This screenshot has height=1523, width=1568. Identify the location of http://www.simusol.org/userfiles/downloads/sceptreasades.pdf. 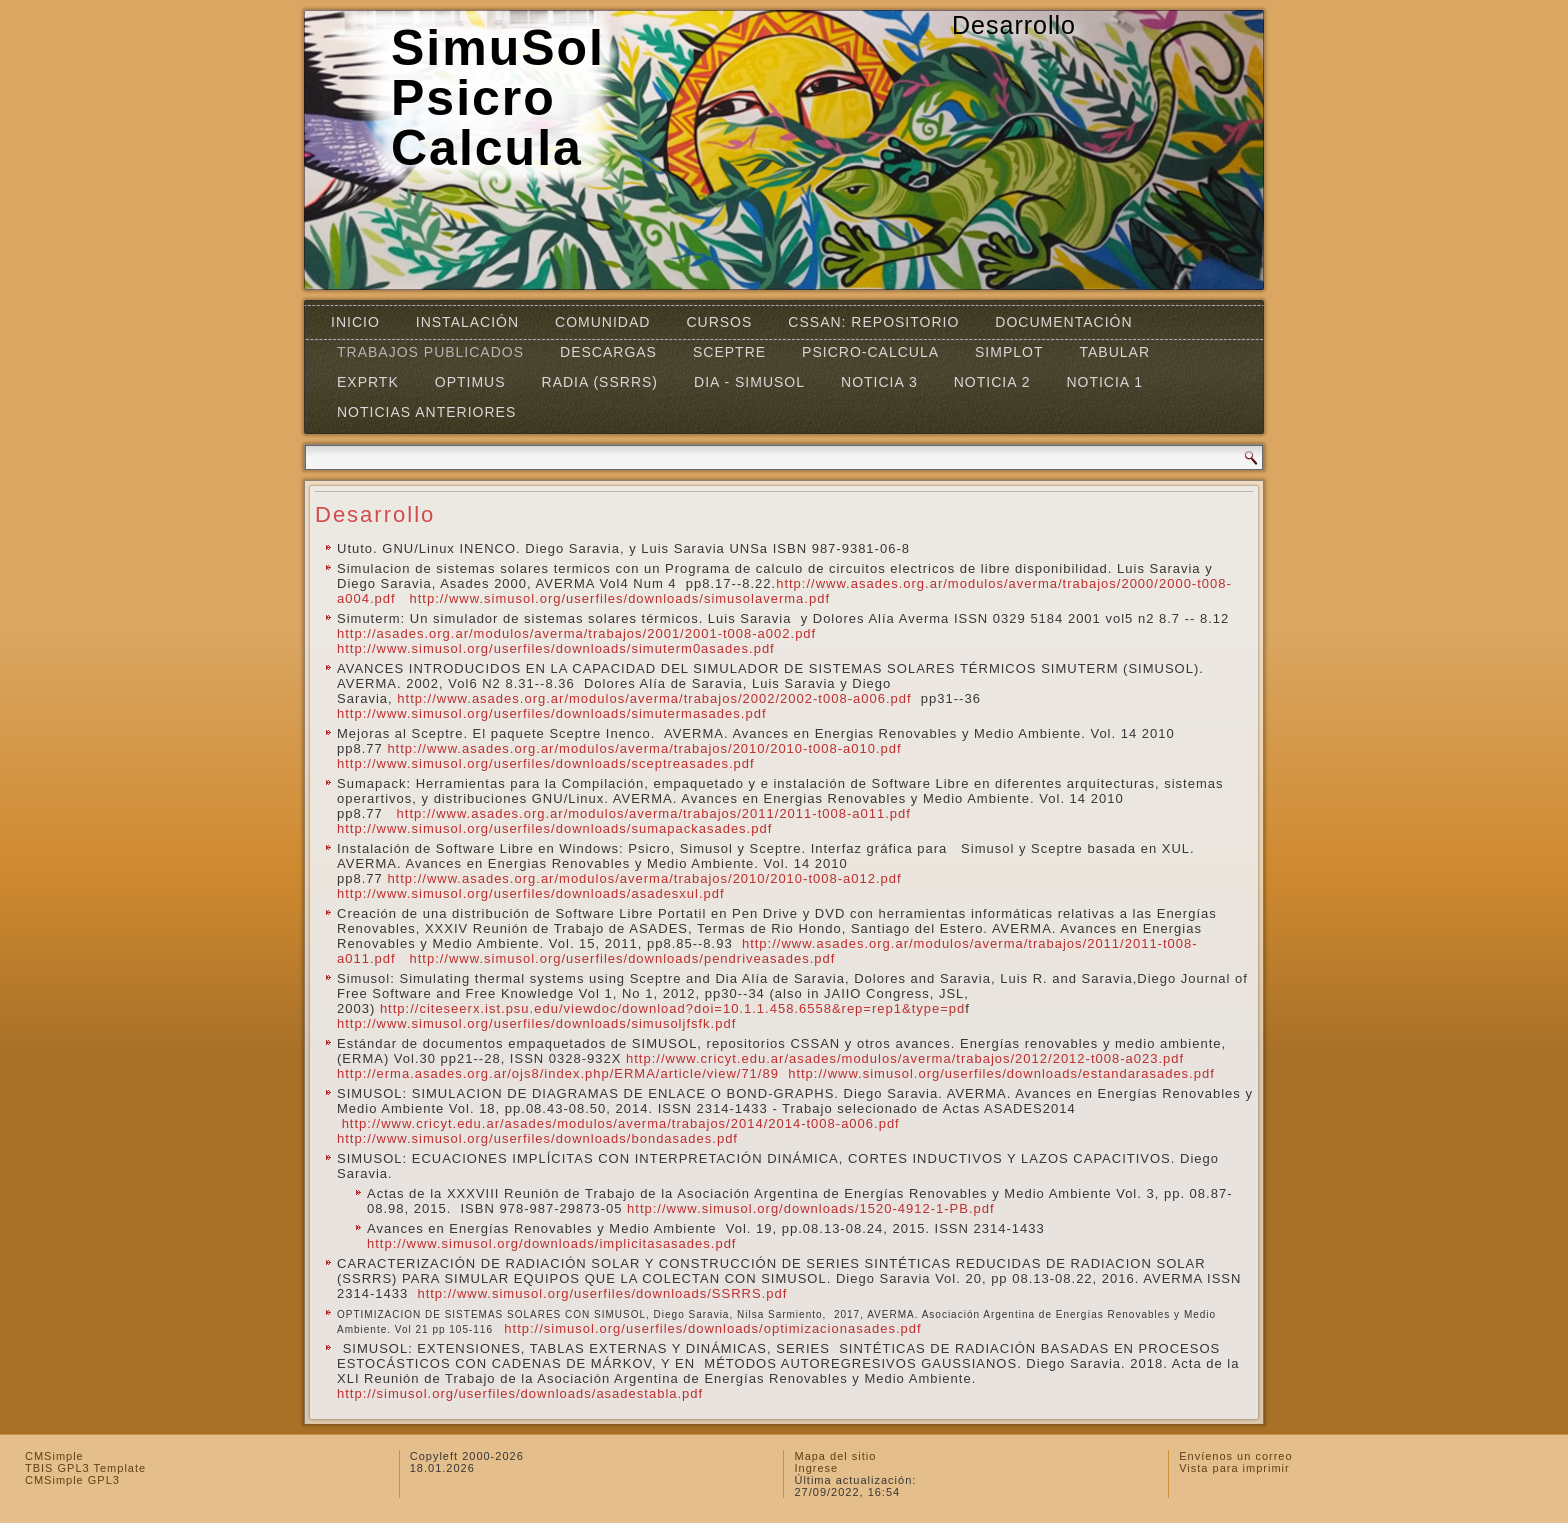
(546, 763).